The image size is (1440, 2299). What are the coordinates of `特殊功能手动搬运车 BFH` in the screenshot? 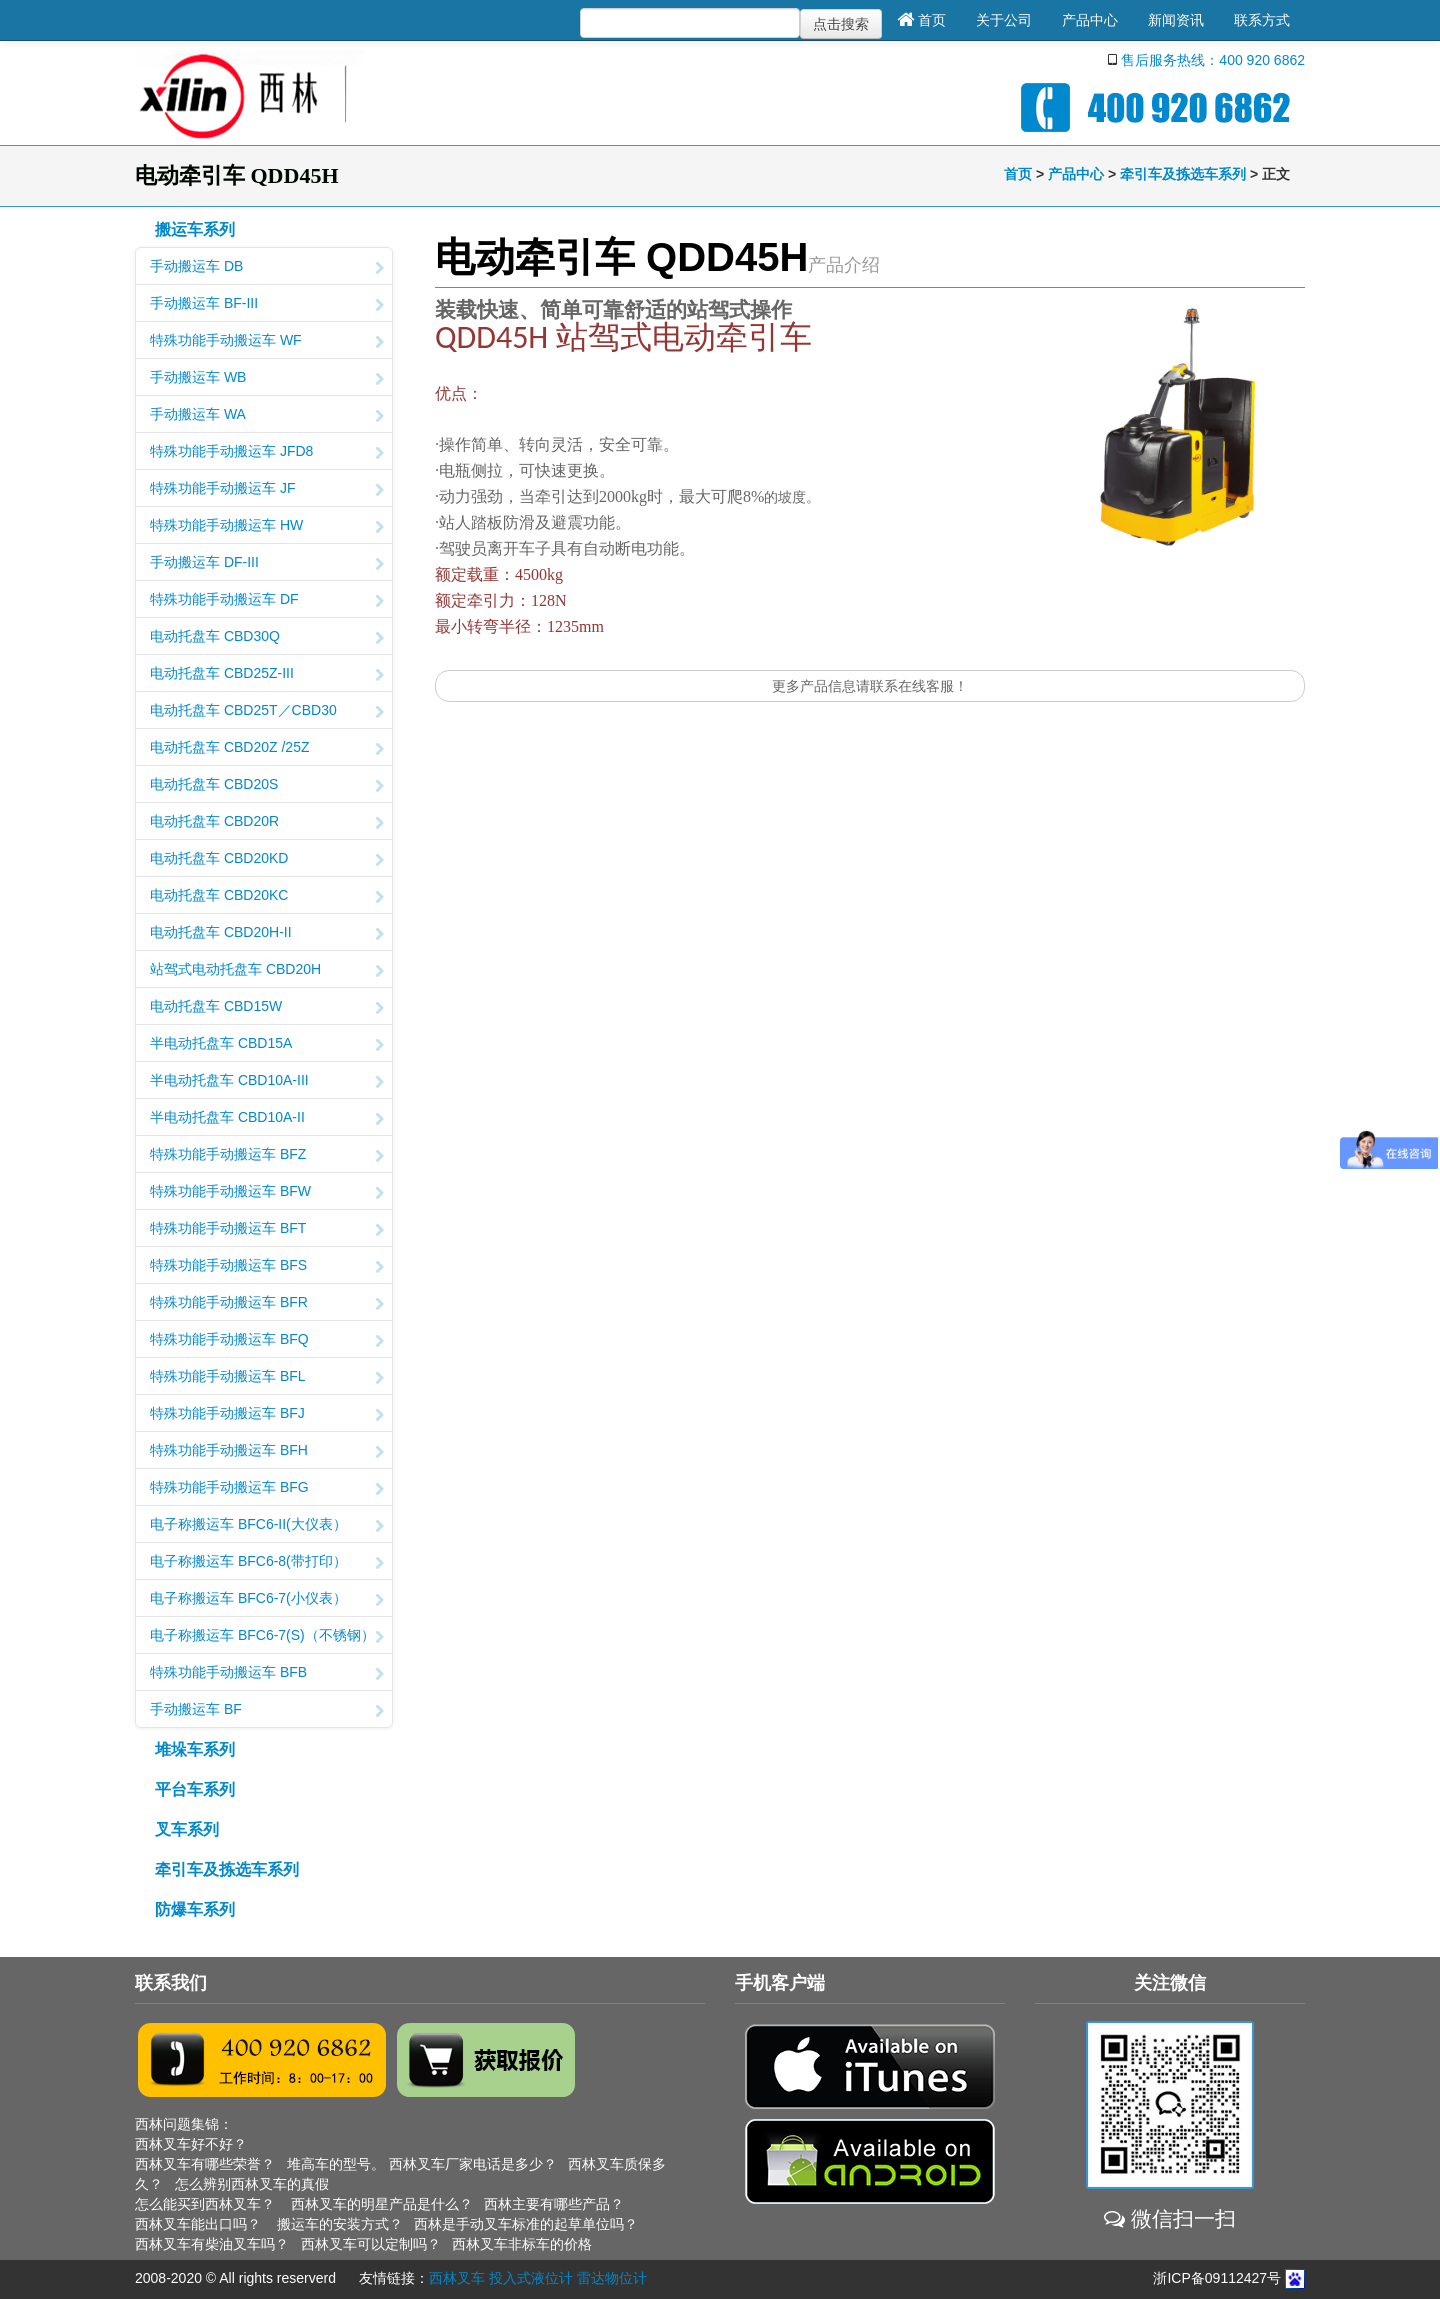 It's located at (267, 1452).